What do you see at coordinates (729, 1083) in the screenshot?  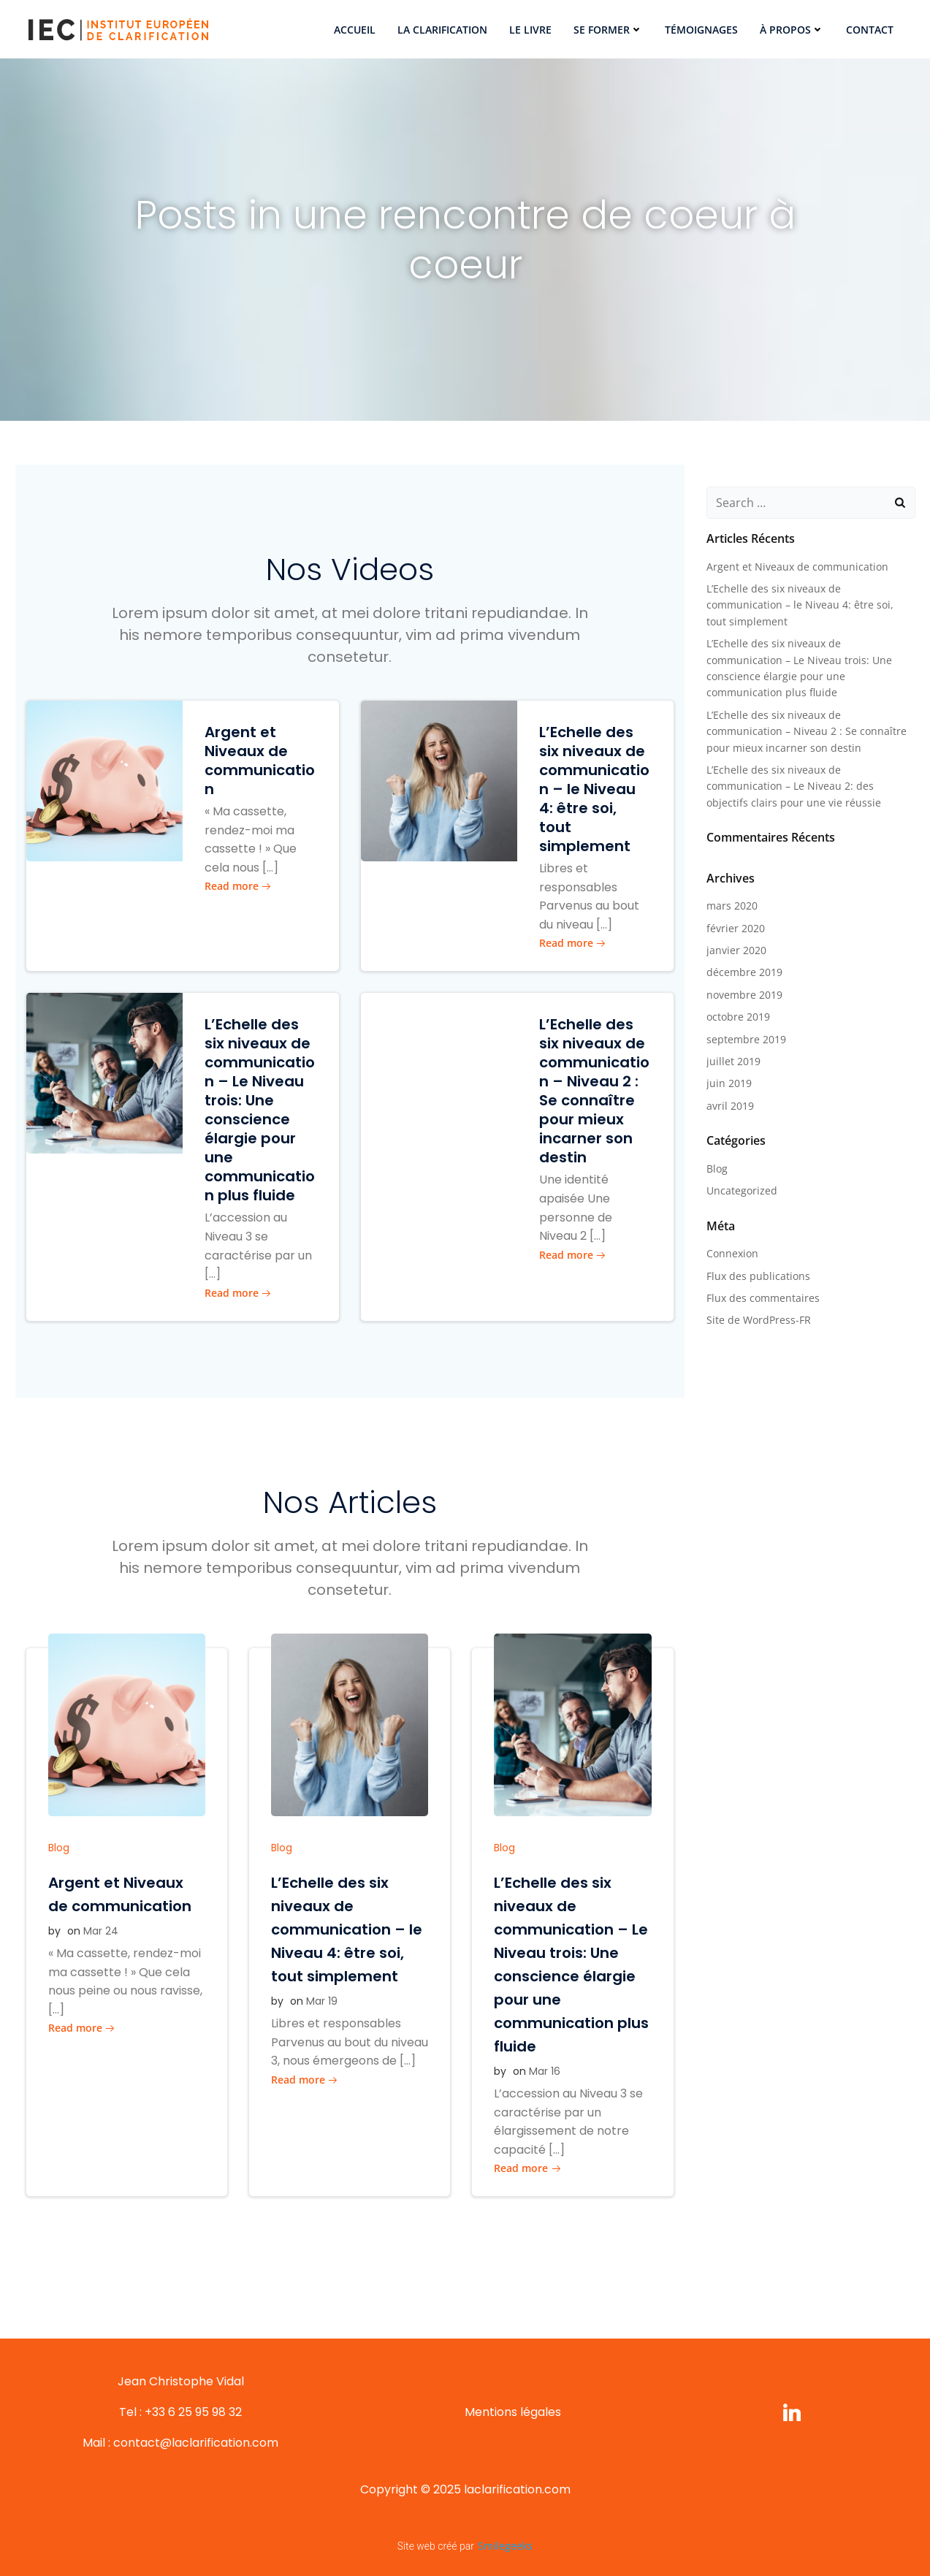 I see `juin 2019` at bounding box center [729, 1083].